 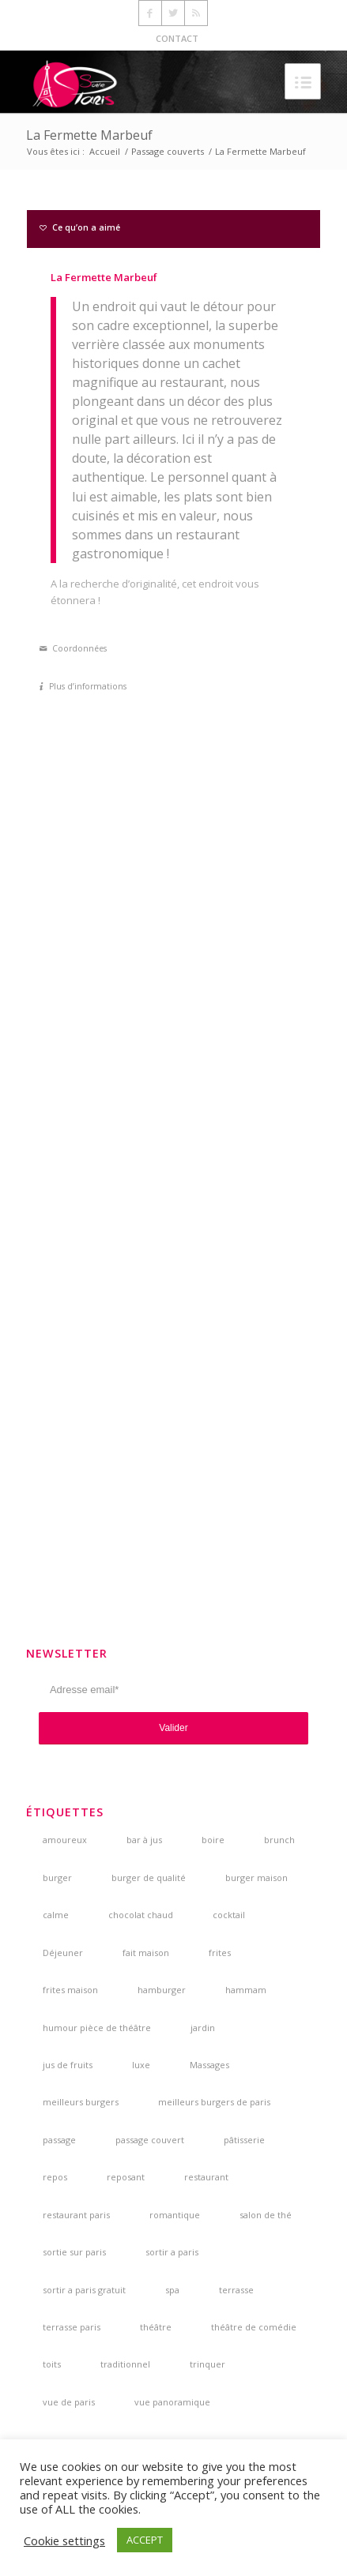 What do you see at coordinates (207, 2364) in the screenshot?
I see `trinquer [trinquer (4 éléments)]` at bounding box center [207, 2364].